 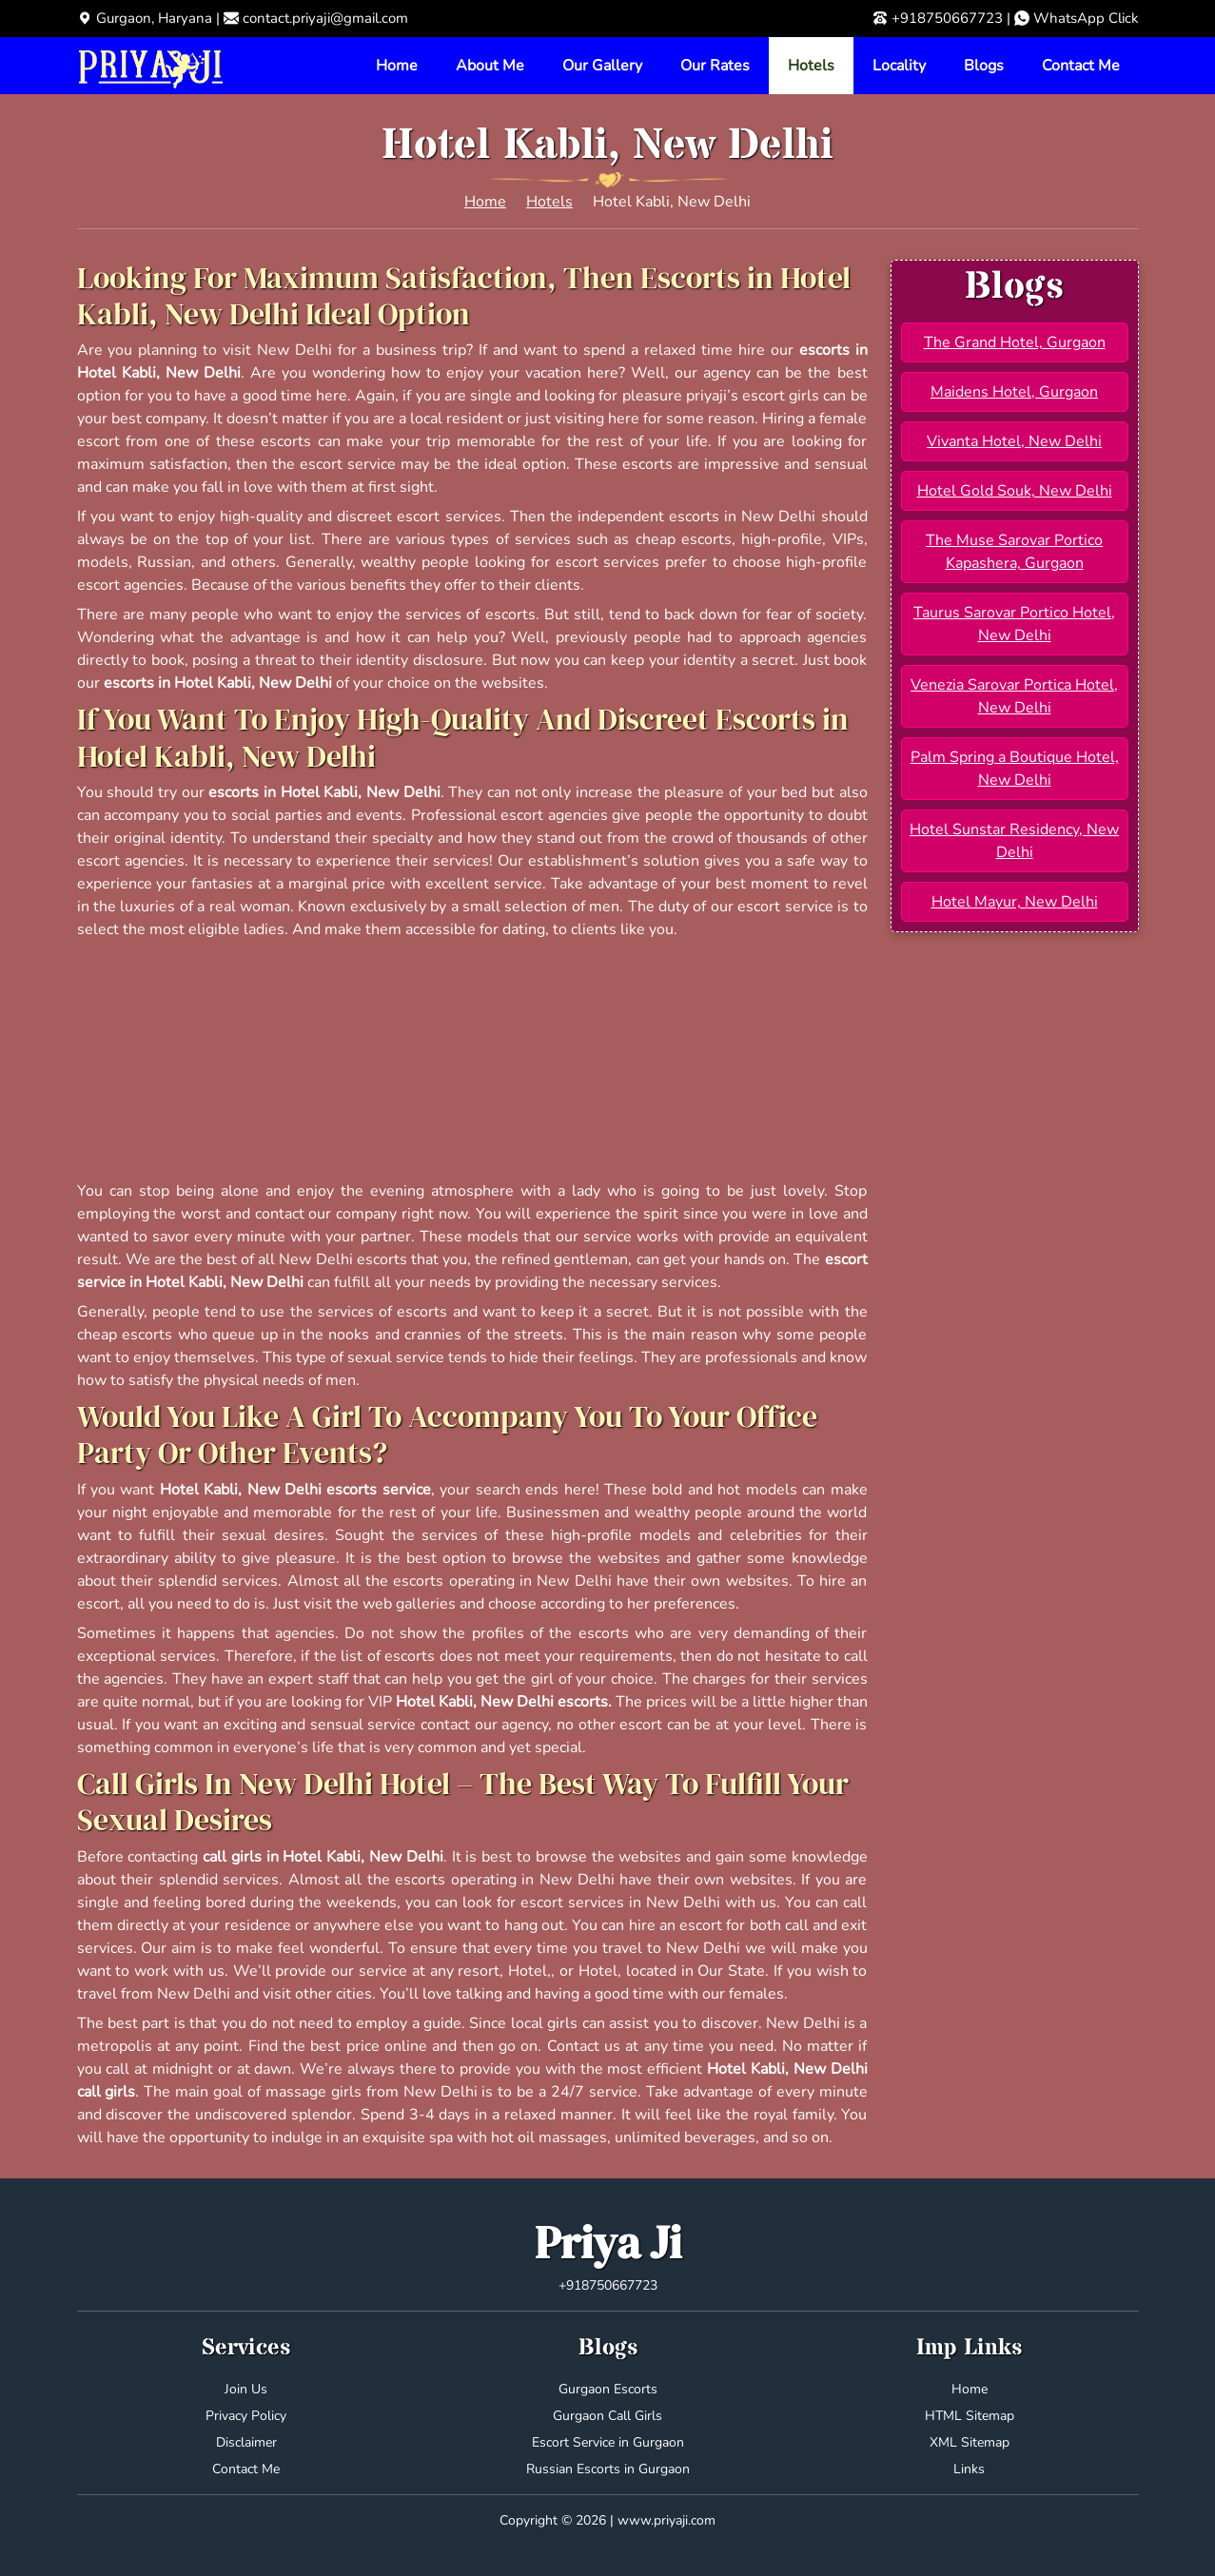 I want to click on Palm Spring a Boutique Hotel, New Delhi, so click(x=1015, y=768).